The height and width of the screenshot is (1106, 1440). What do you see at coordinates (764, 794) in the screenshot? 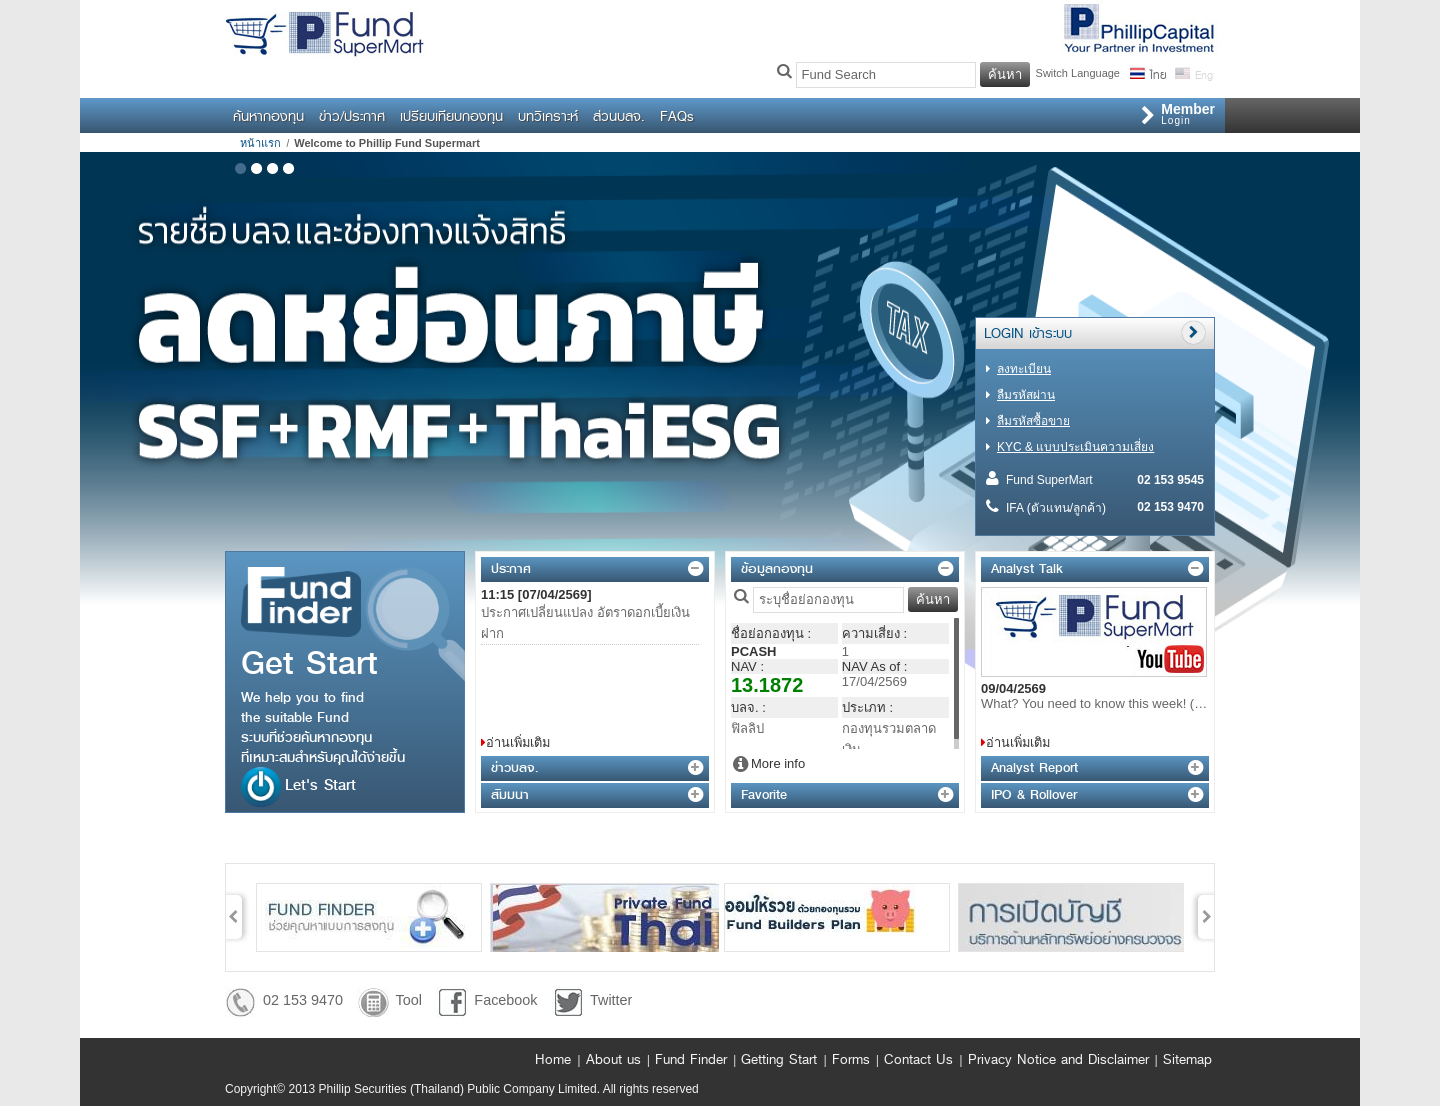
I see `Favorite` at bounding box center [764, 794].